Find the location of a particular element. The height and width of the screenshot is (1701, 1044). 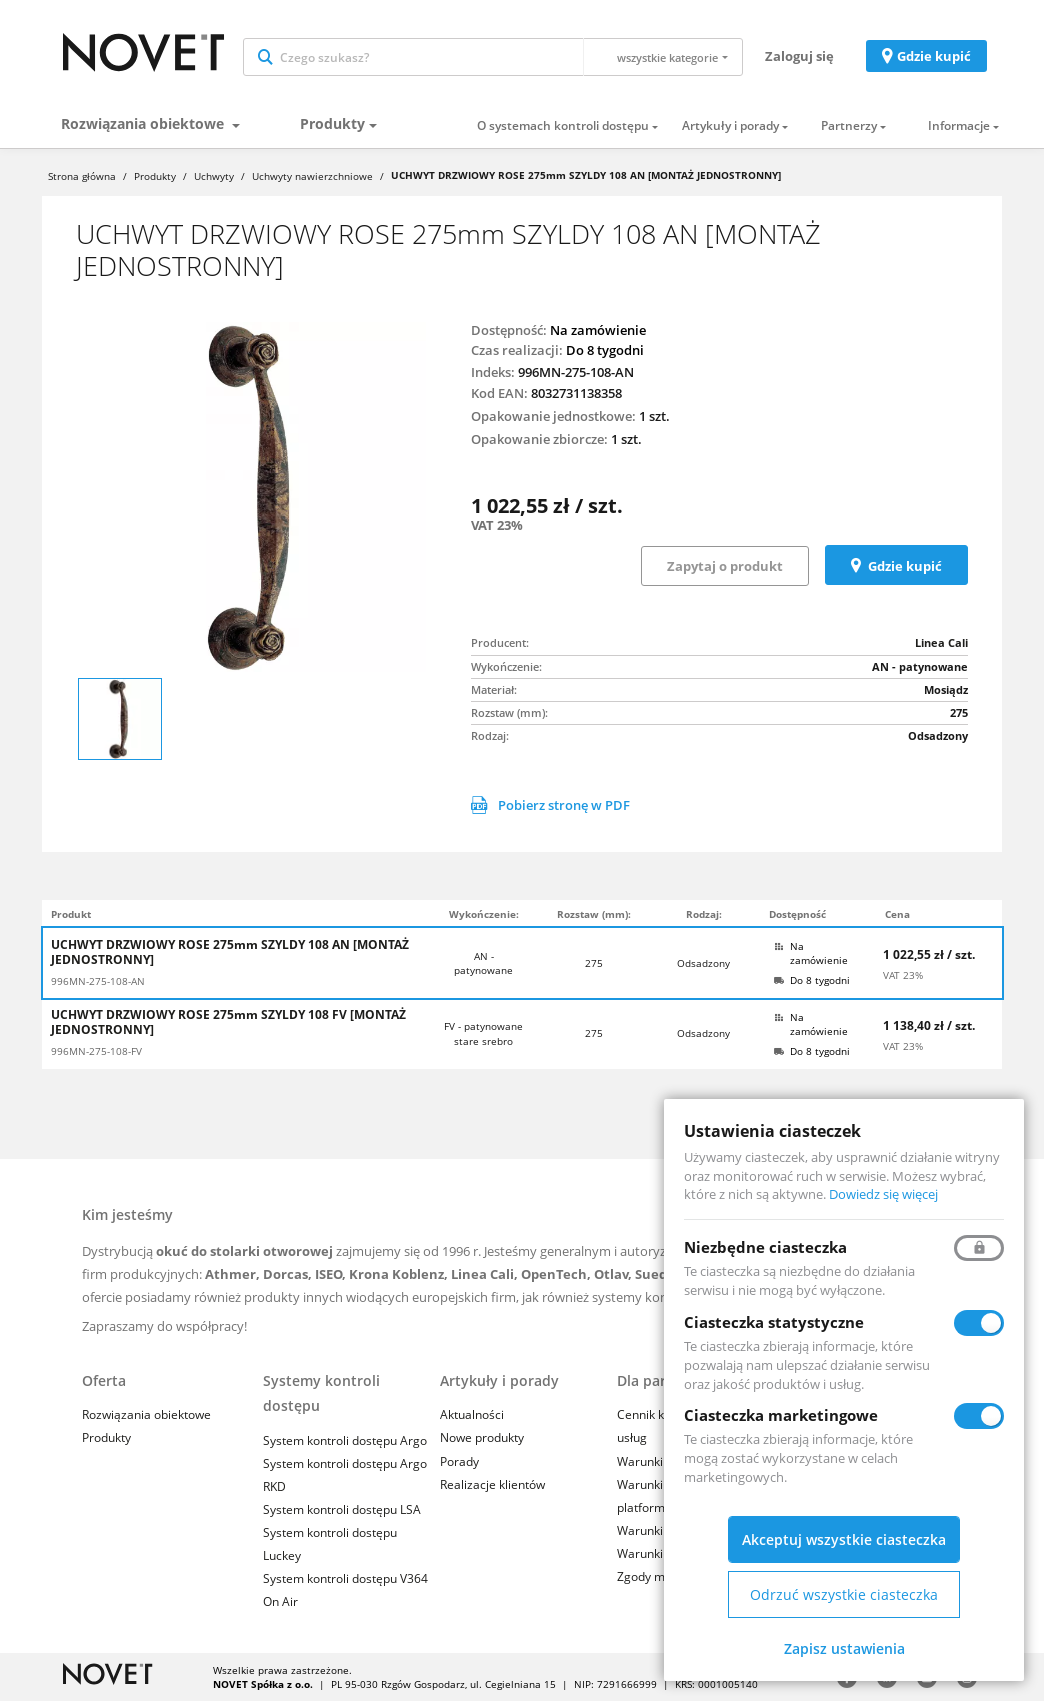

Zapisz ustawienia is located at coordinates (844, 1648).